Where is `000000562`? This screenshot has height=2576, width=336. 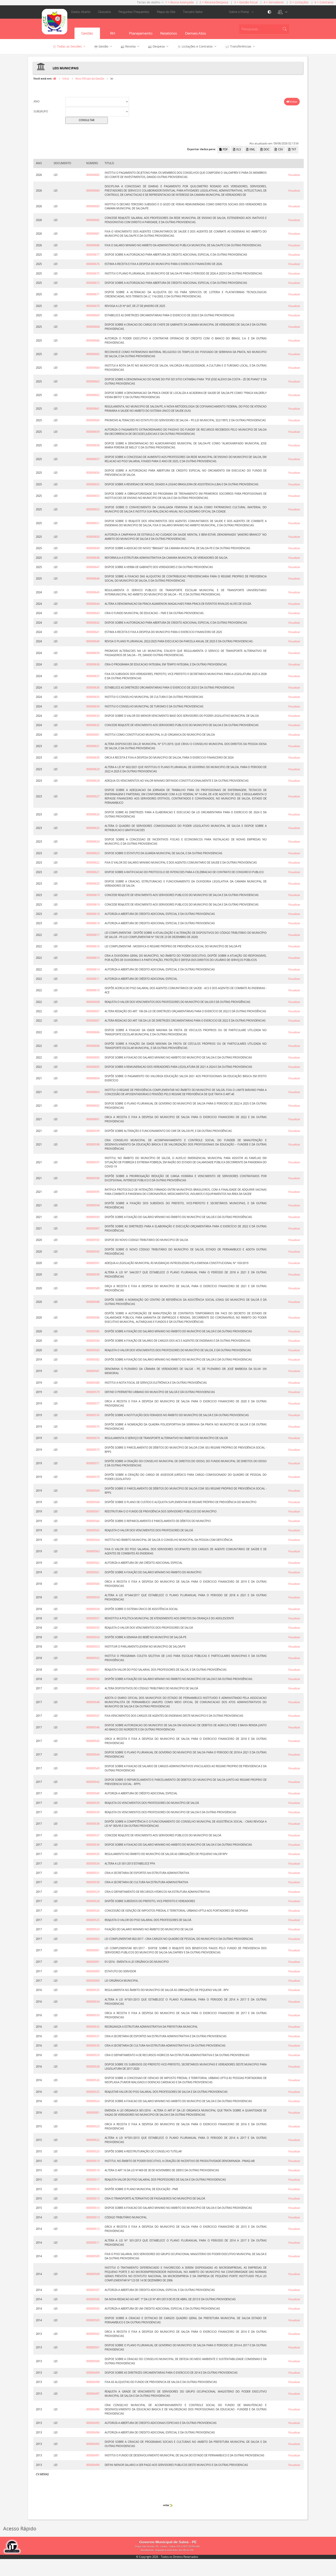 000000562 is located at coordinates (93, 1563).